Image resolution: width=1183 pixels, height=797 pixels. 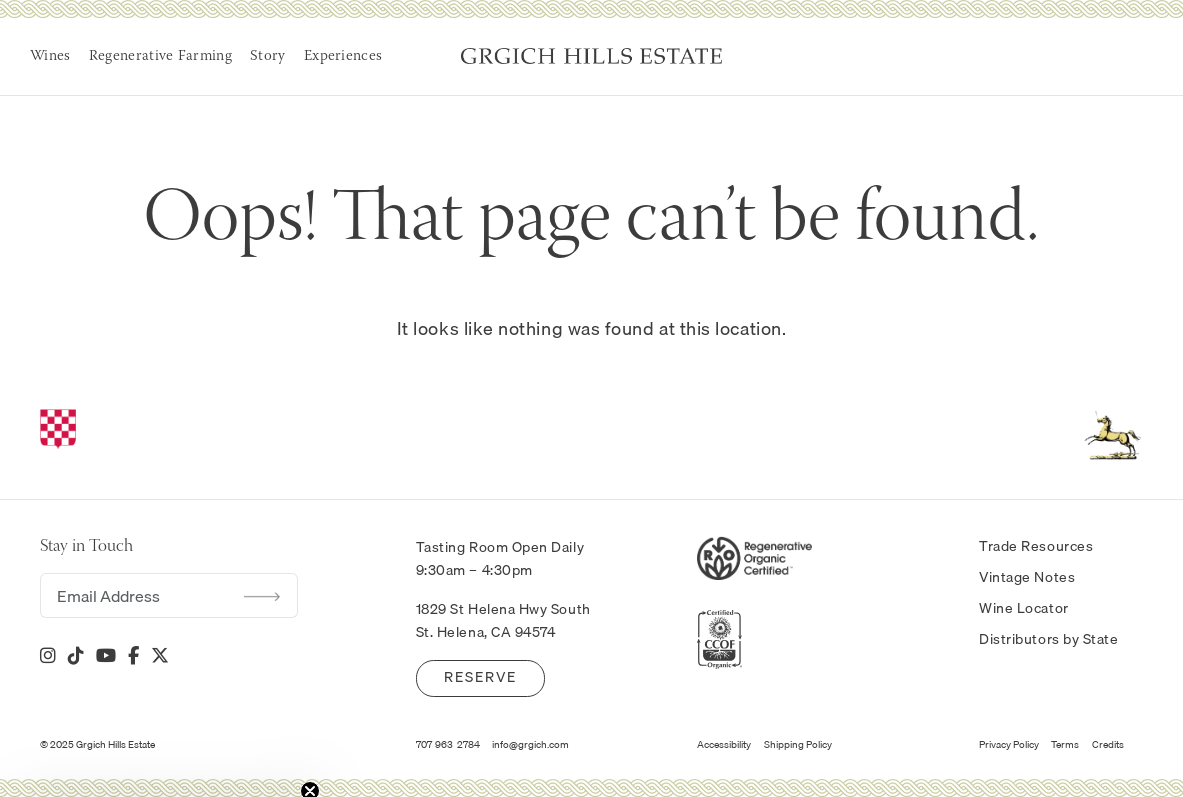 I want to click on Privacy Policy, so click(x=1009, y=744).